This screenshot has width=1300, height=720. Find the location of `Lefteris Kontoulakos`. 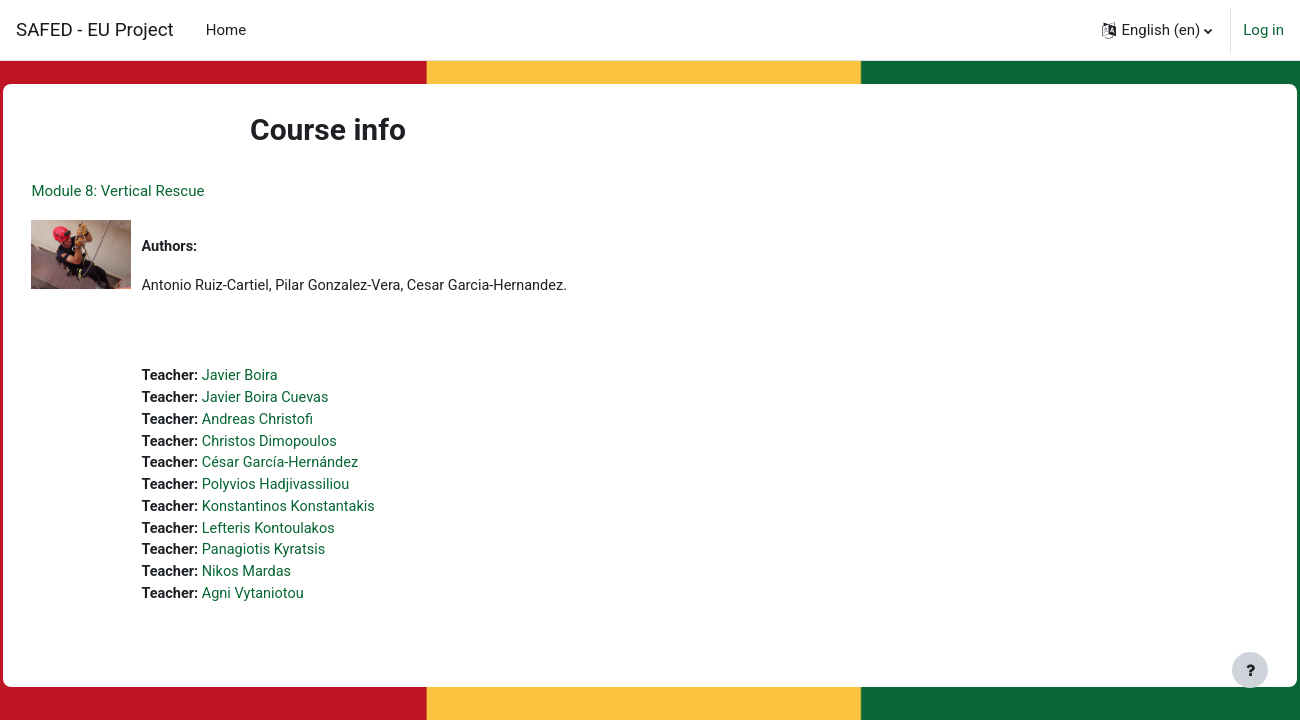

Lefteris Kontoulakos is located at coordinates (318, 535).